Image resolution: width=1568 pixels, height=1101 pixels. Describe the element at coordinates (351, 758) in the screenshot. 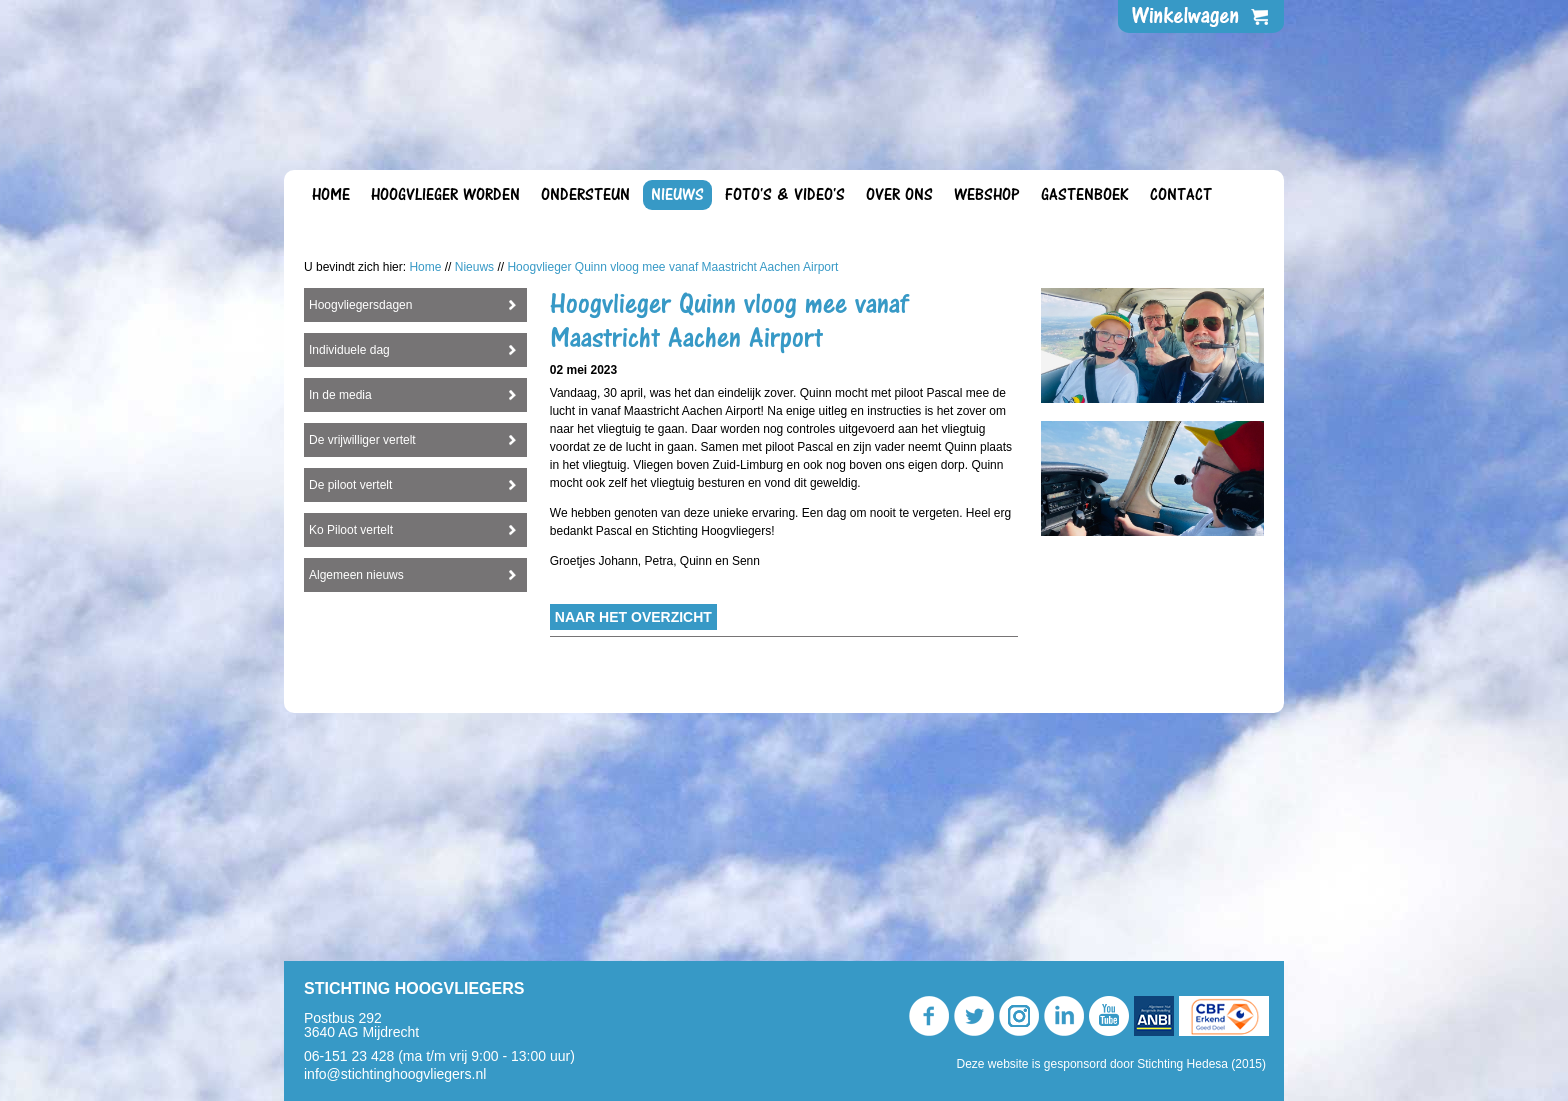

I see `Ko Piloot vertelt` at that location.